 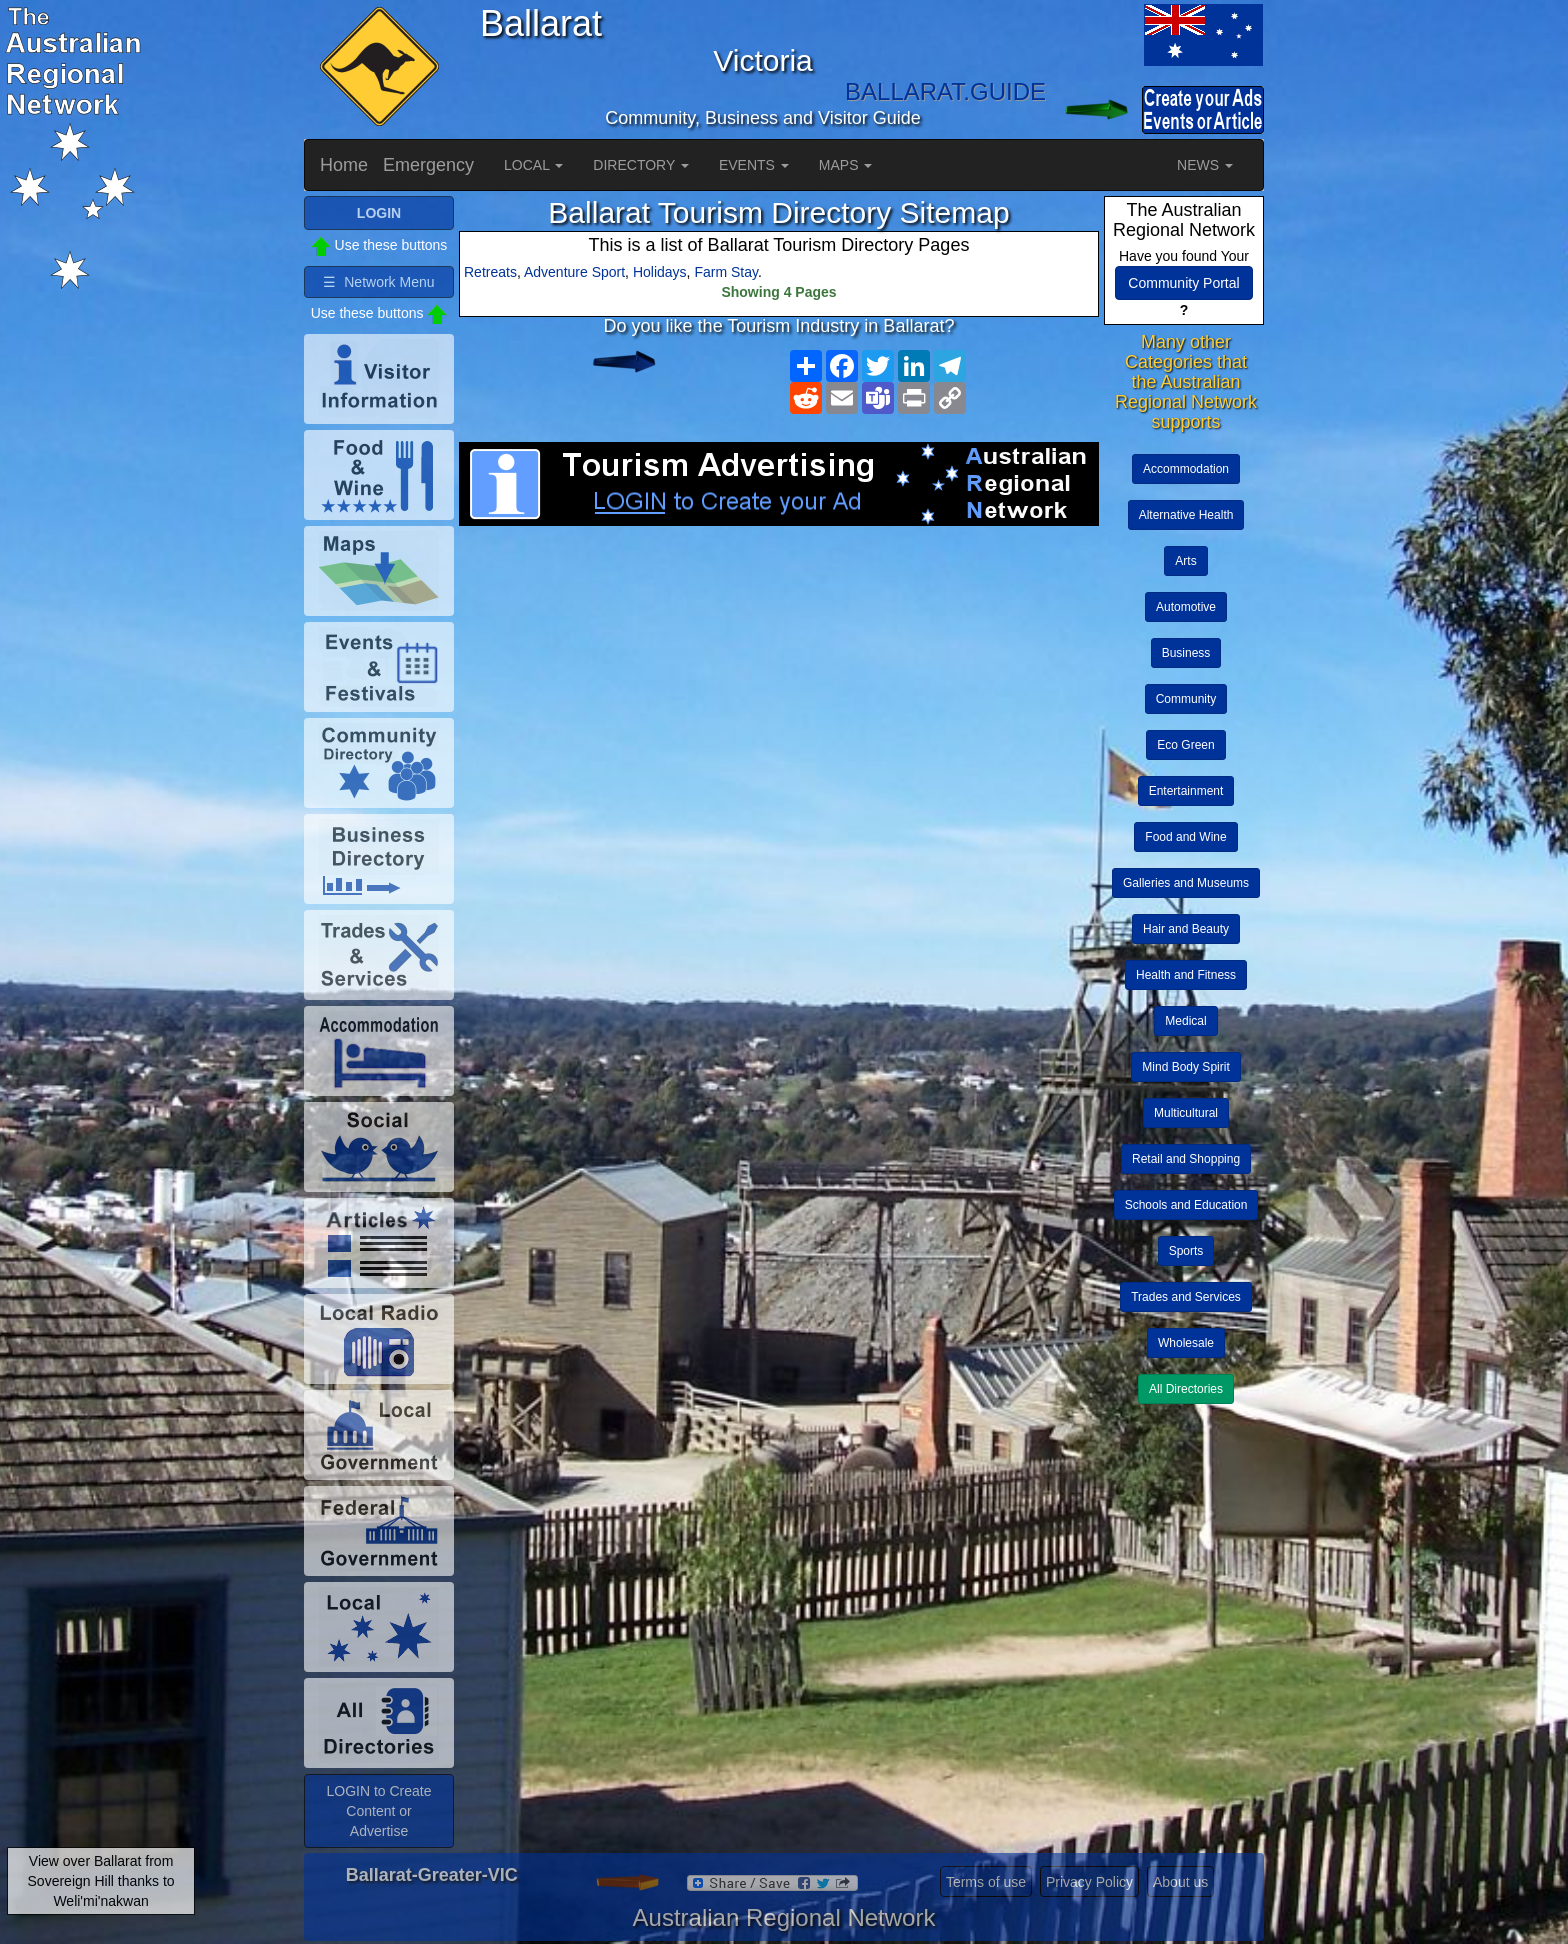 What do you see at coordinates (1186, 1205) in the screenshot?
I see `Schools and Education [button]` at bounding box center [1186, 1205].